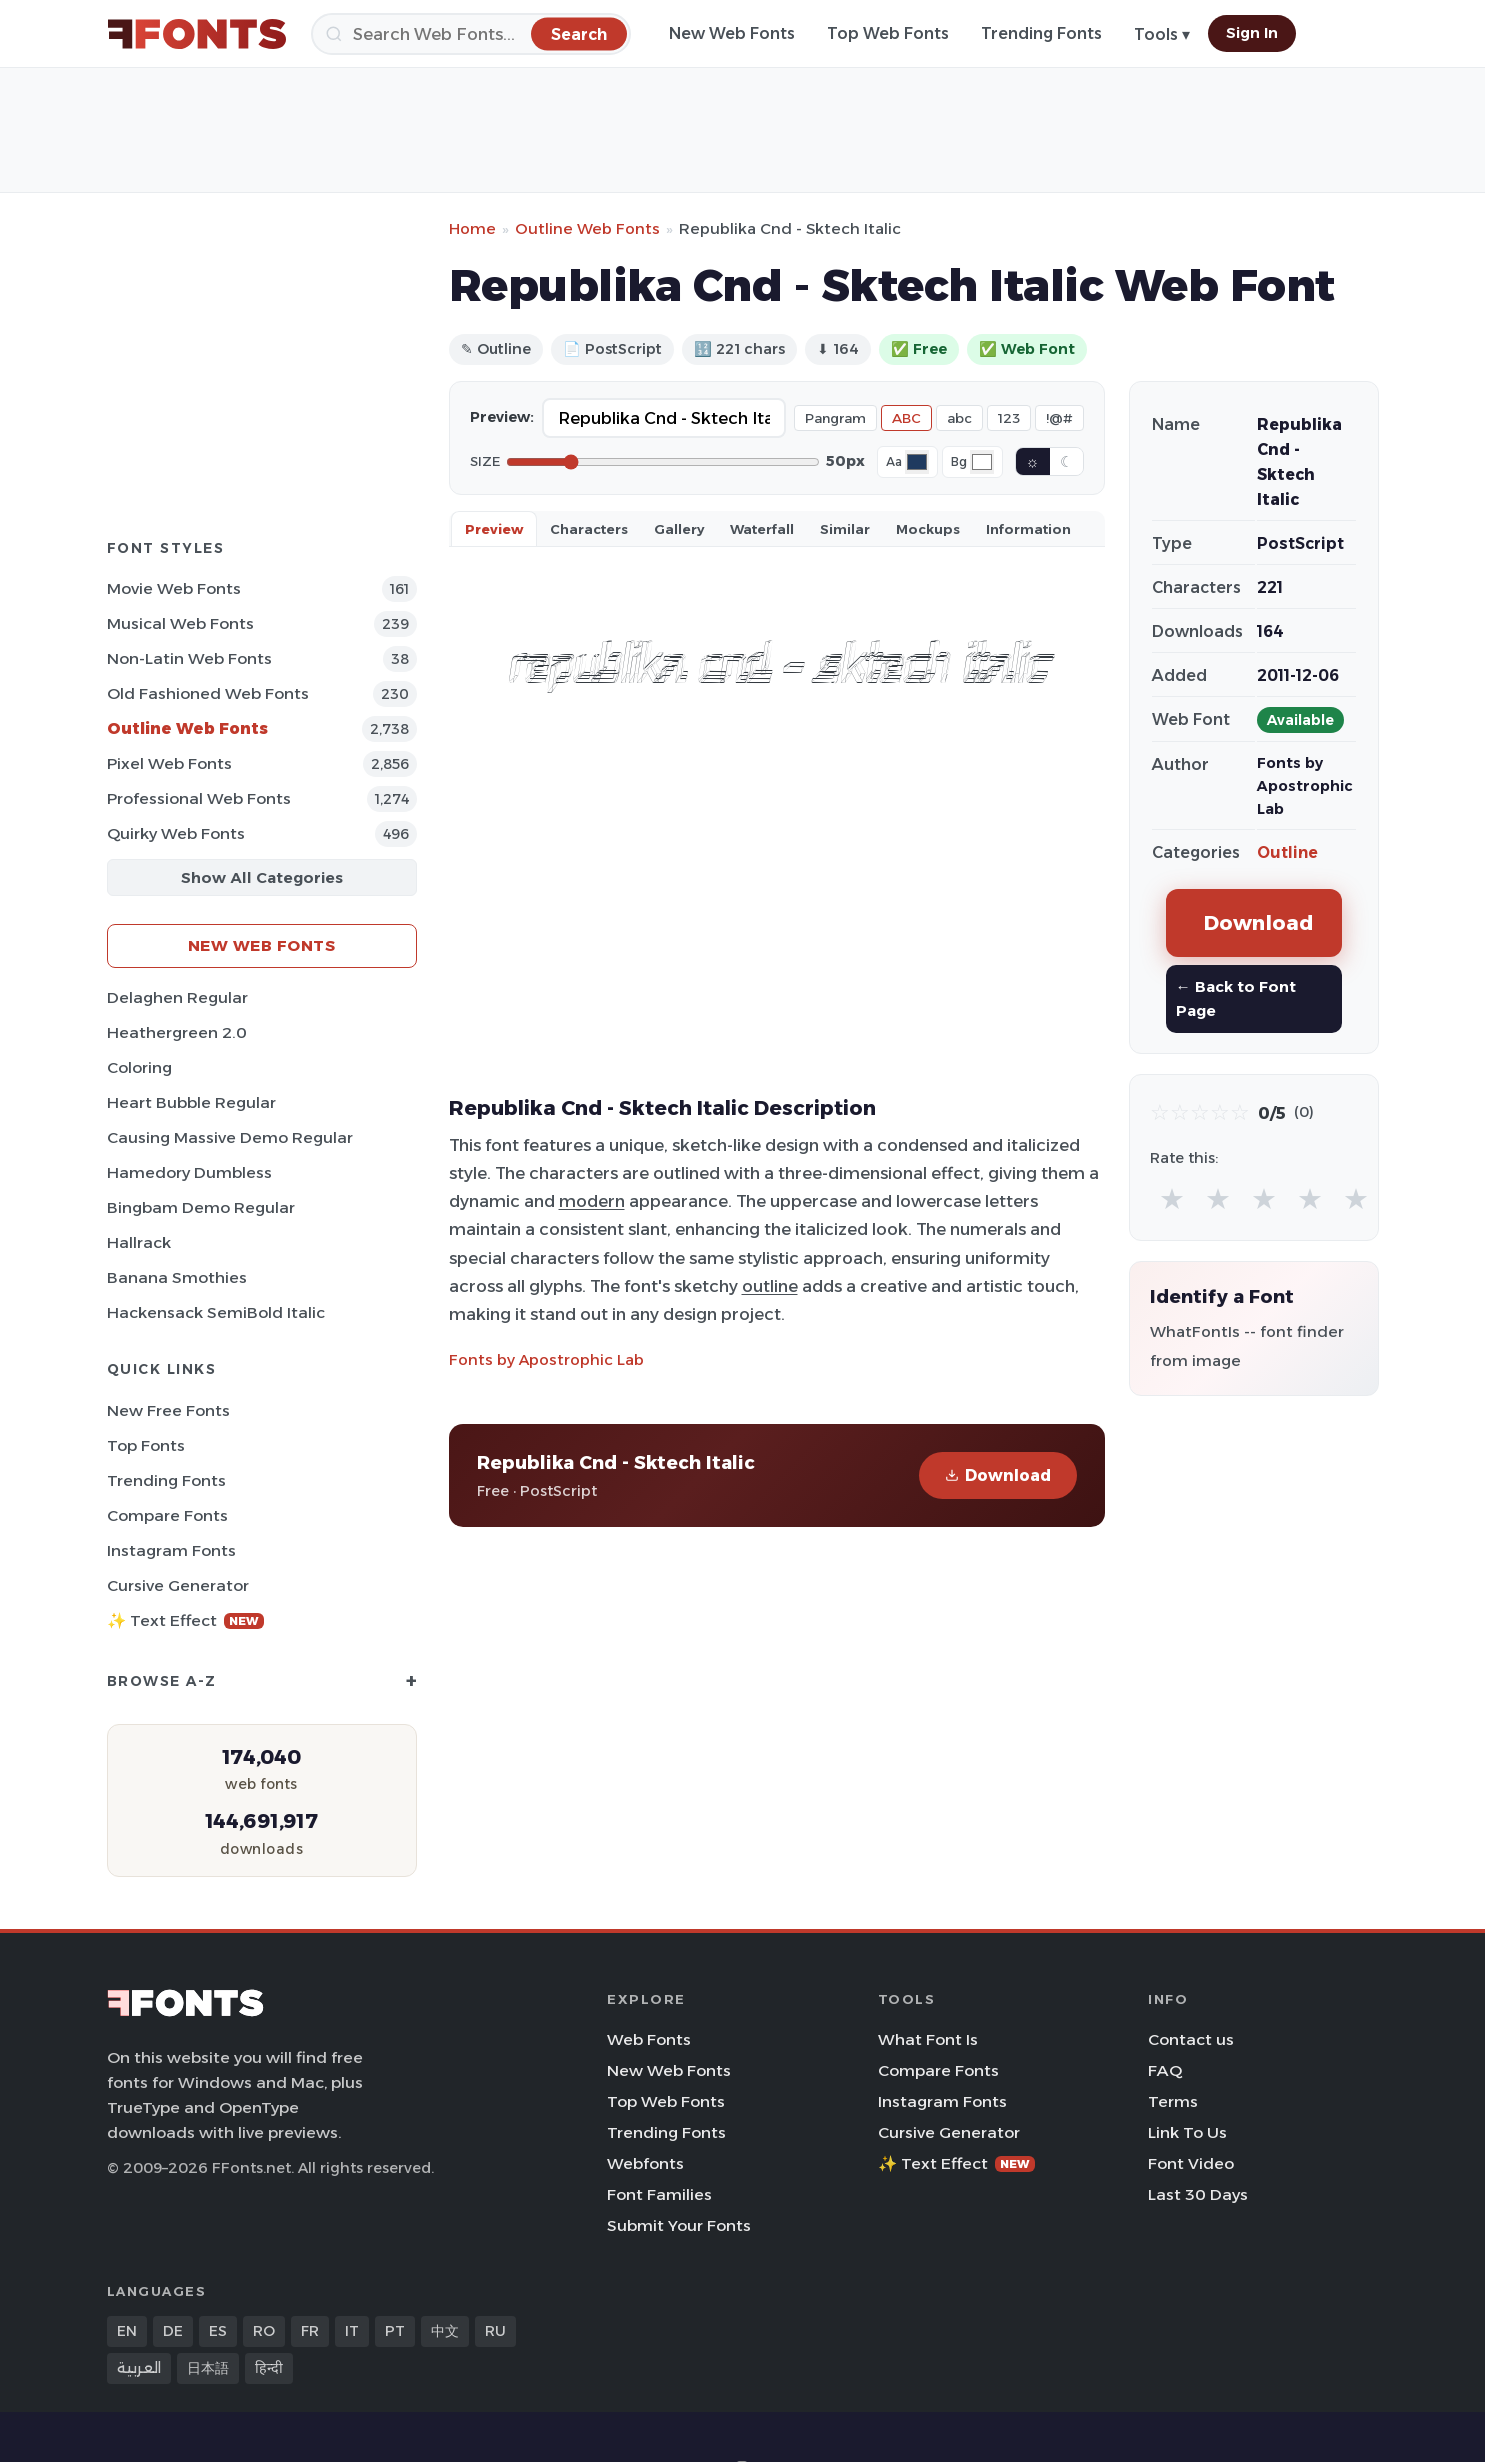  What do you see at coordinates (1059, 418) in the screenshot?
I see `!@#` at bounding box center [1059, 418].